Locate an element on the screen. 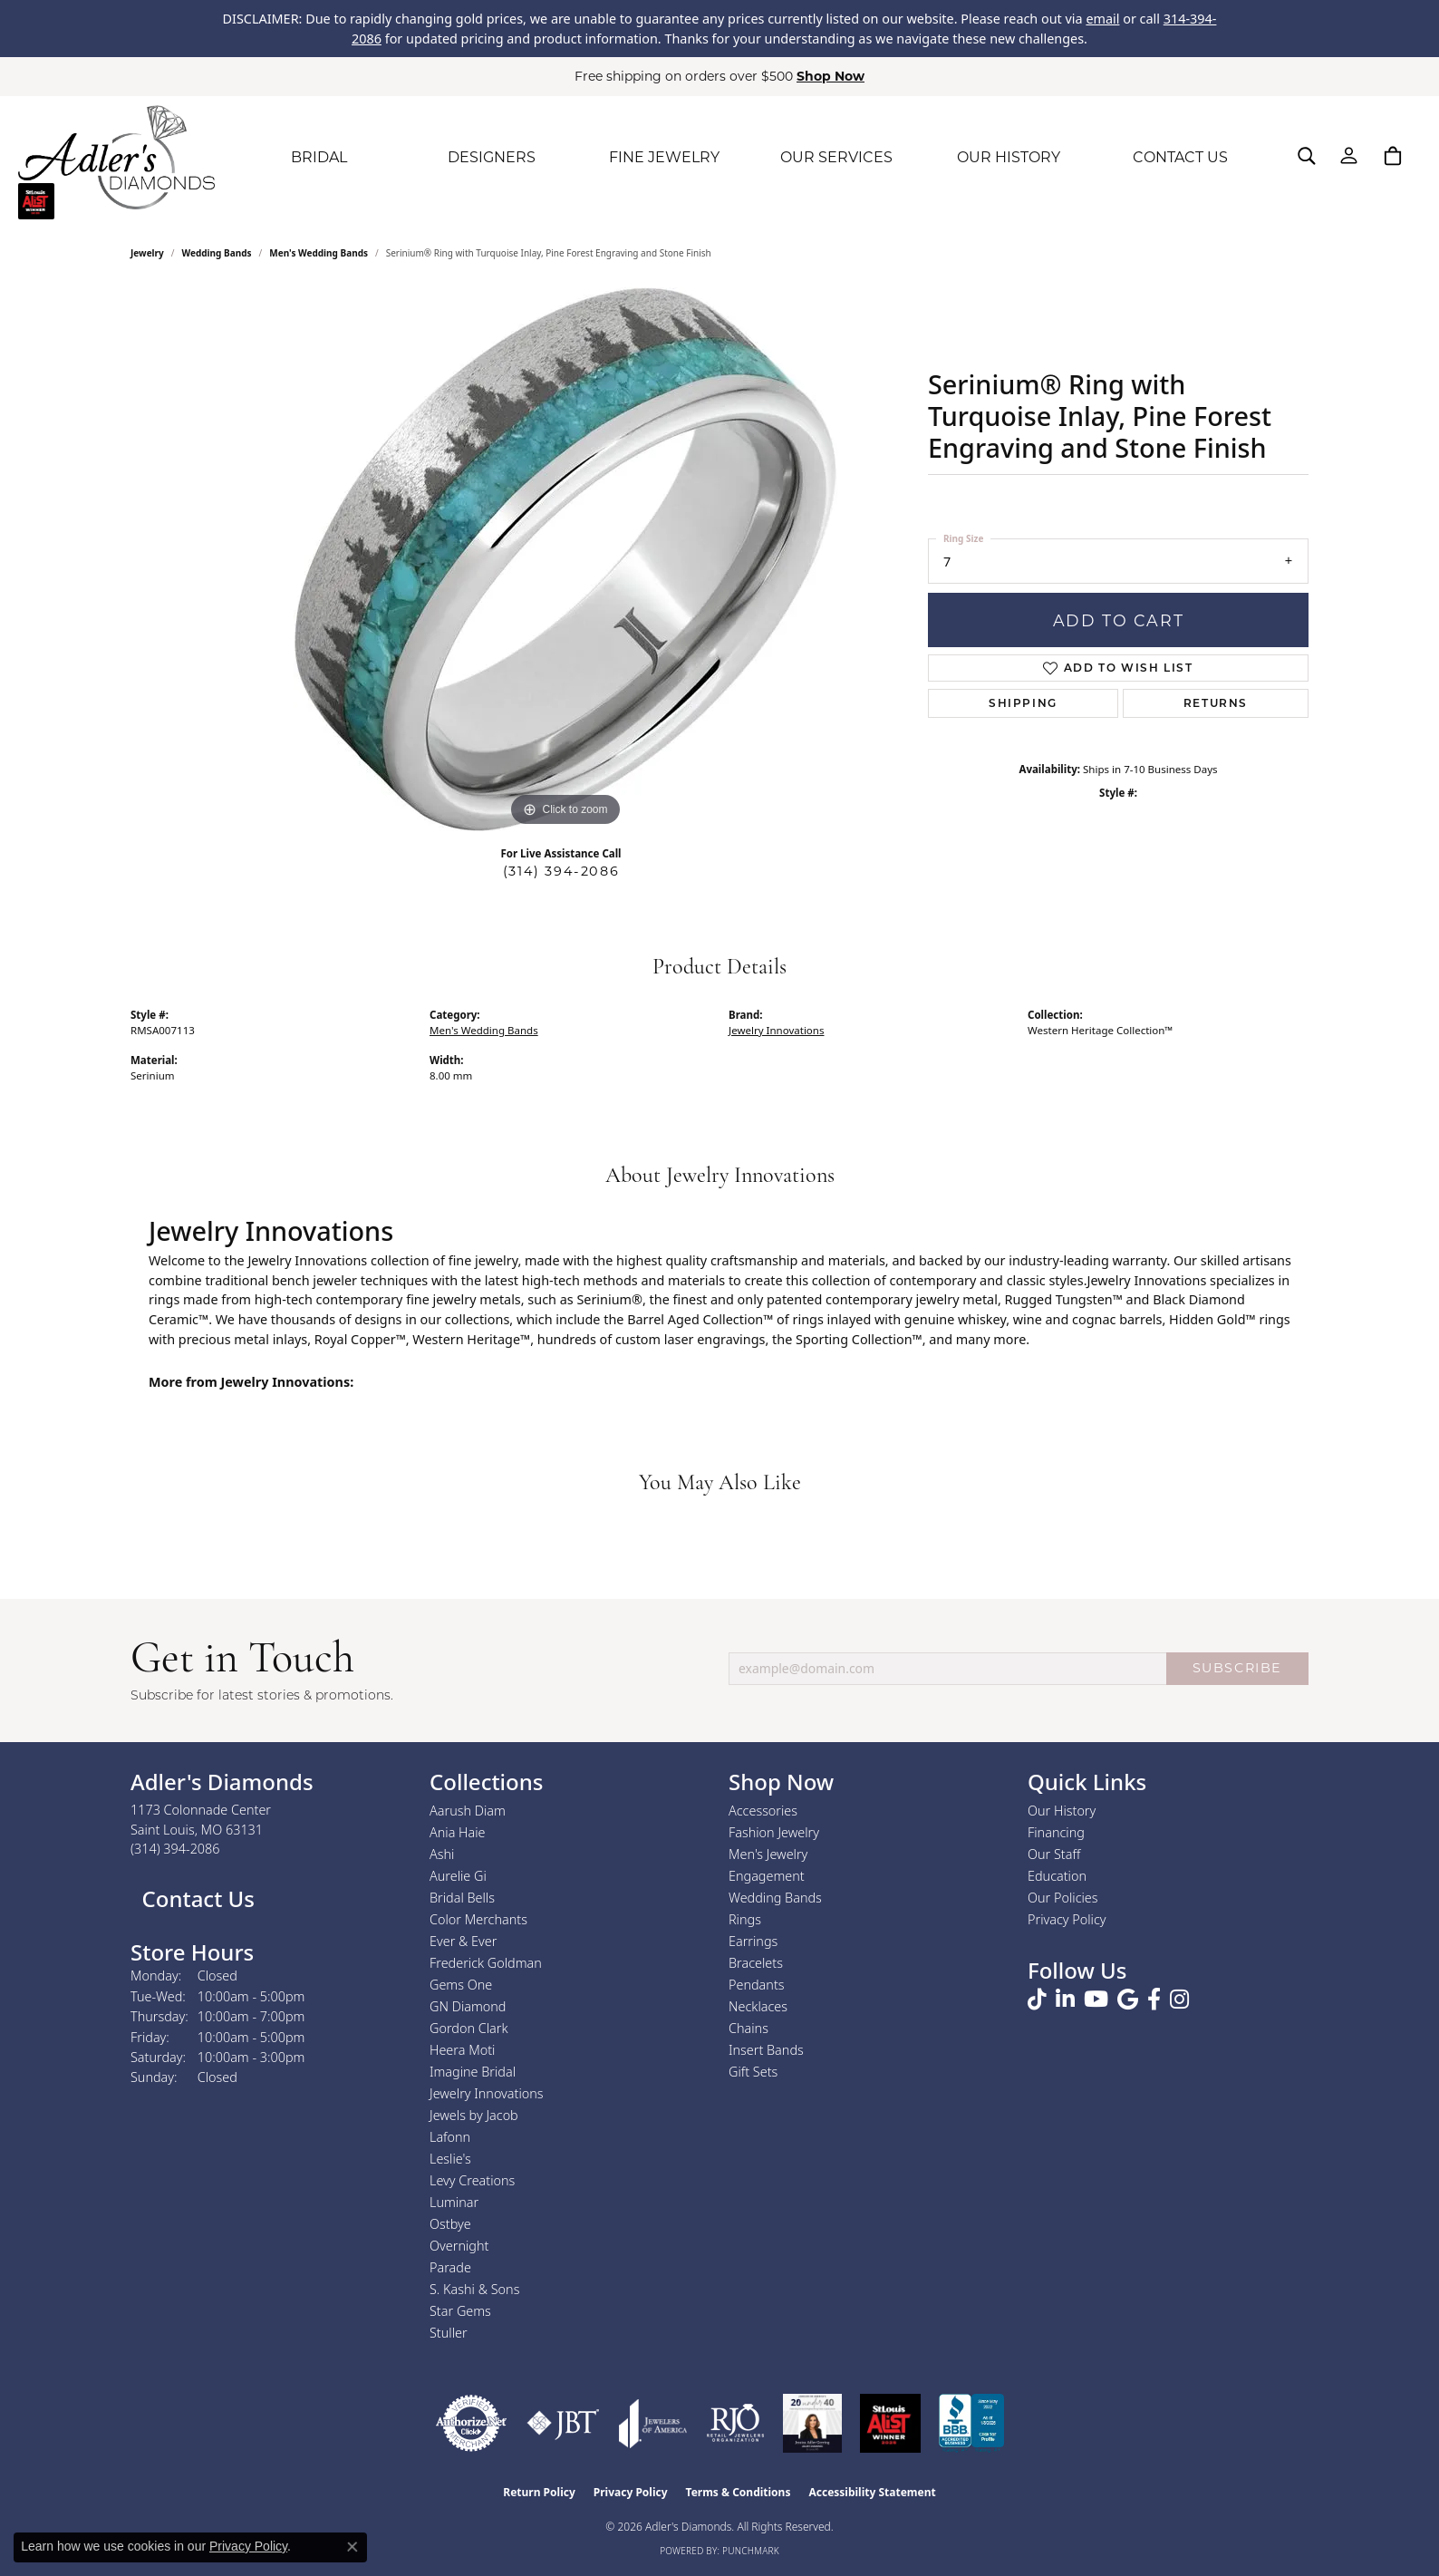 The image size is (1439, 2576). [Follow us on instagram (opens in new tab)] is located at coordinates (1179, 1999).